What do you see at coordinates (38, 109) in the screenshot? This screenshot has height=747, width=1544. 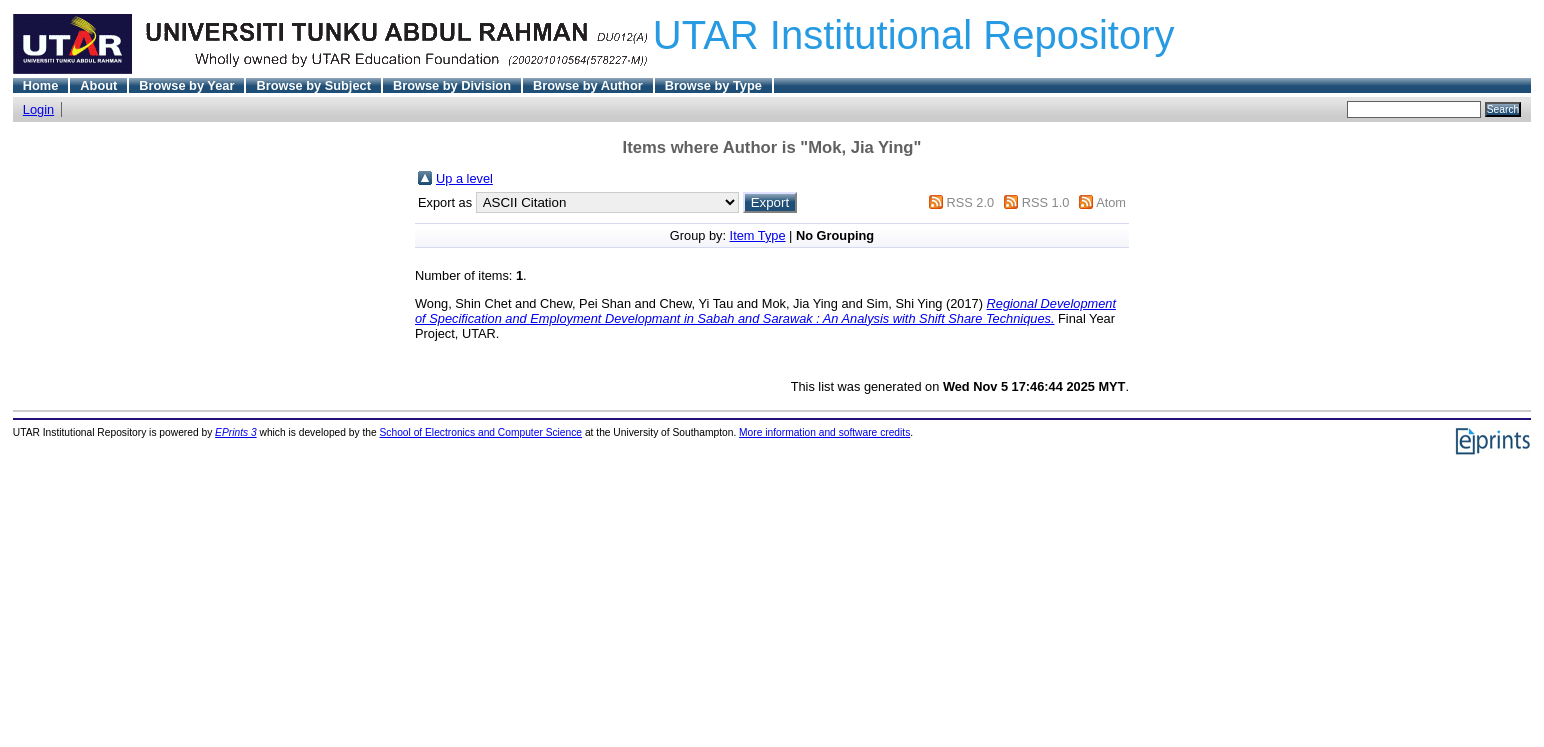 I see `Login` at bounding box center [38, 109].